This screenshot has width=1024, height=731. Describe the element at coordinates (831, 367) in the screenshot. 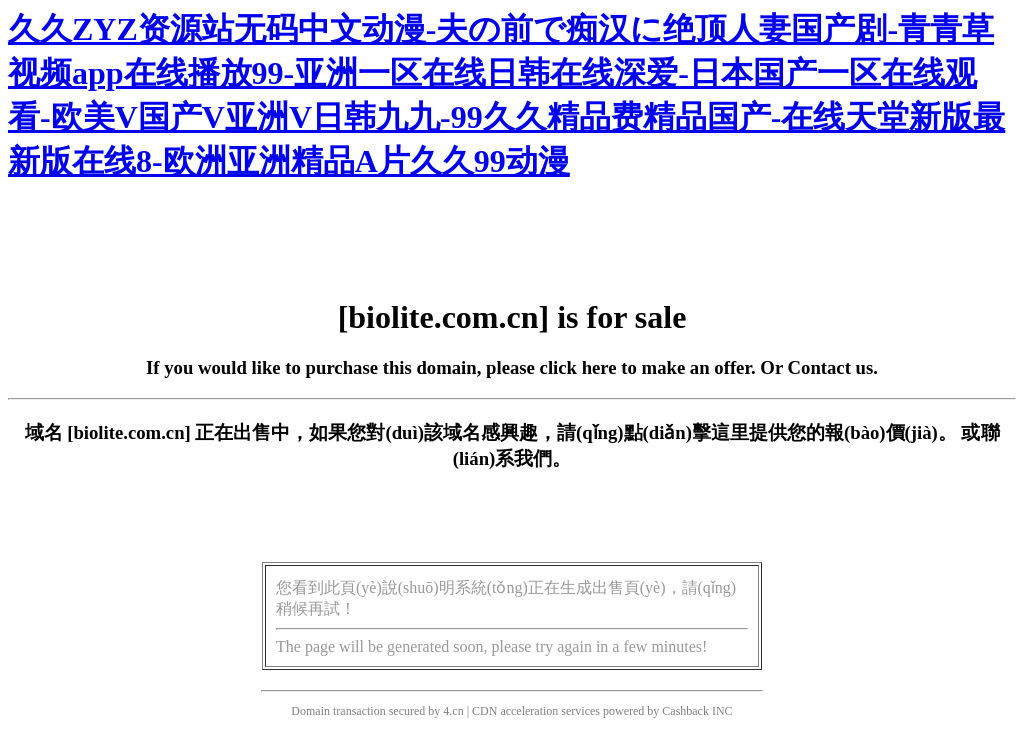

I see `Contact us` at that location.